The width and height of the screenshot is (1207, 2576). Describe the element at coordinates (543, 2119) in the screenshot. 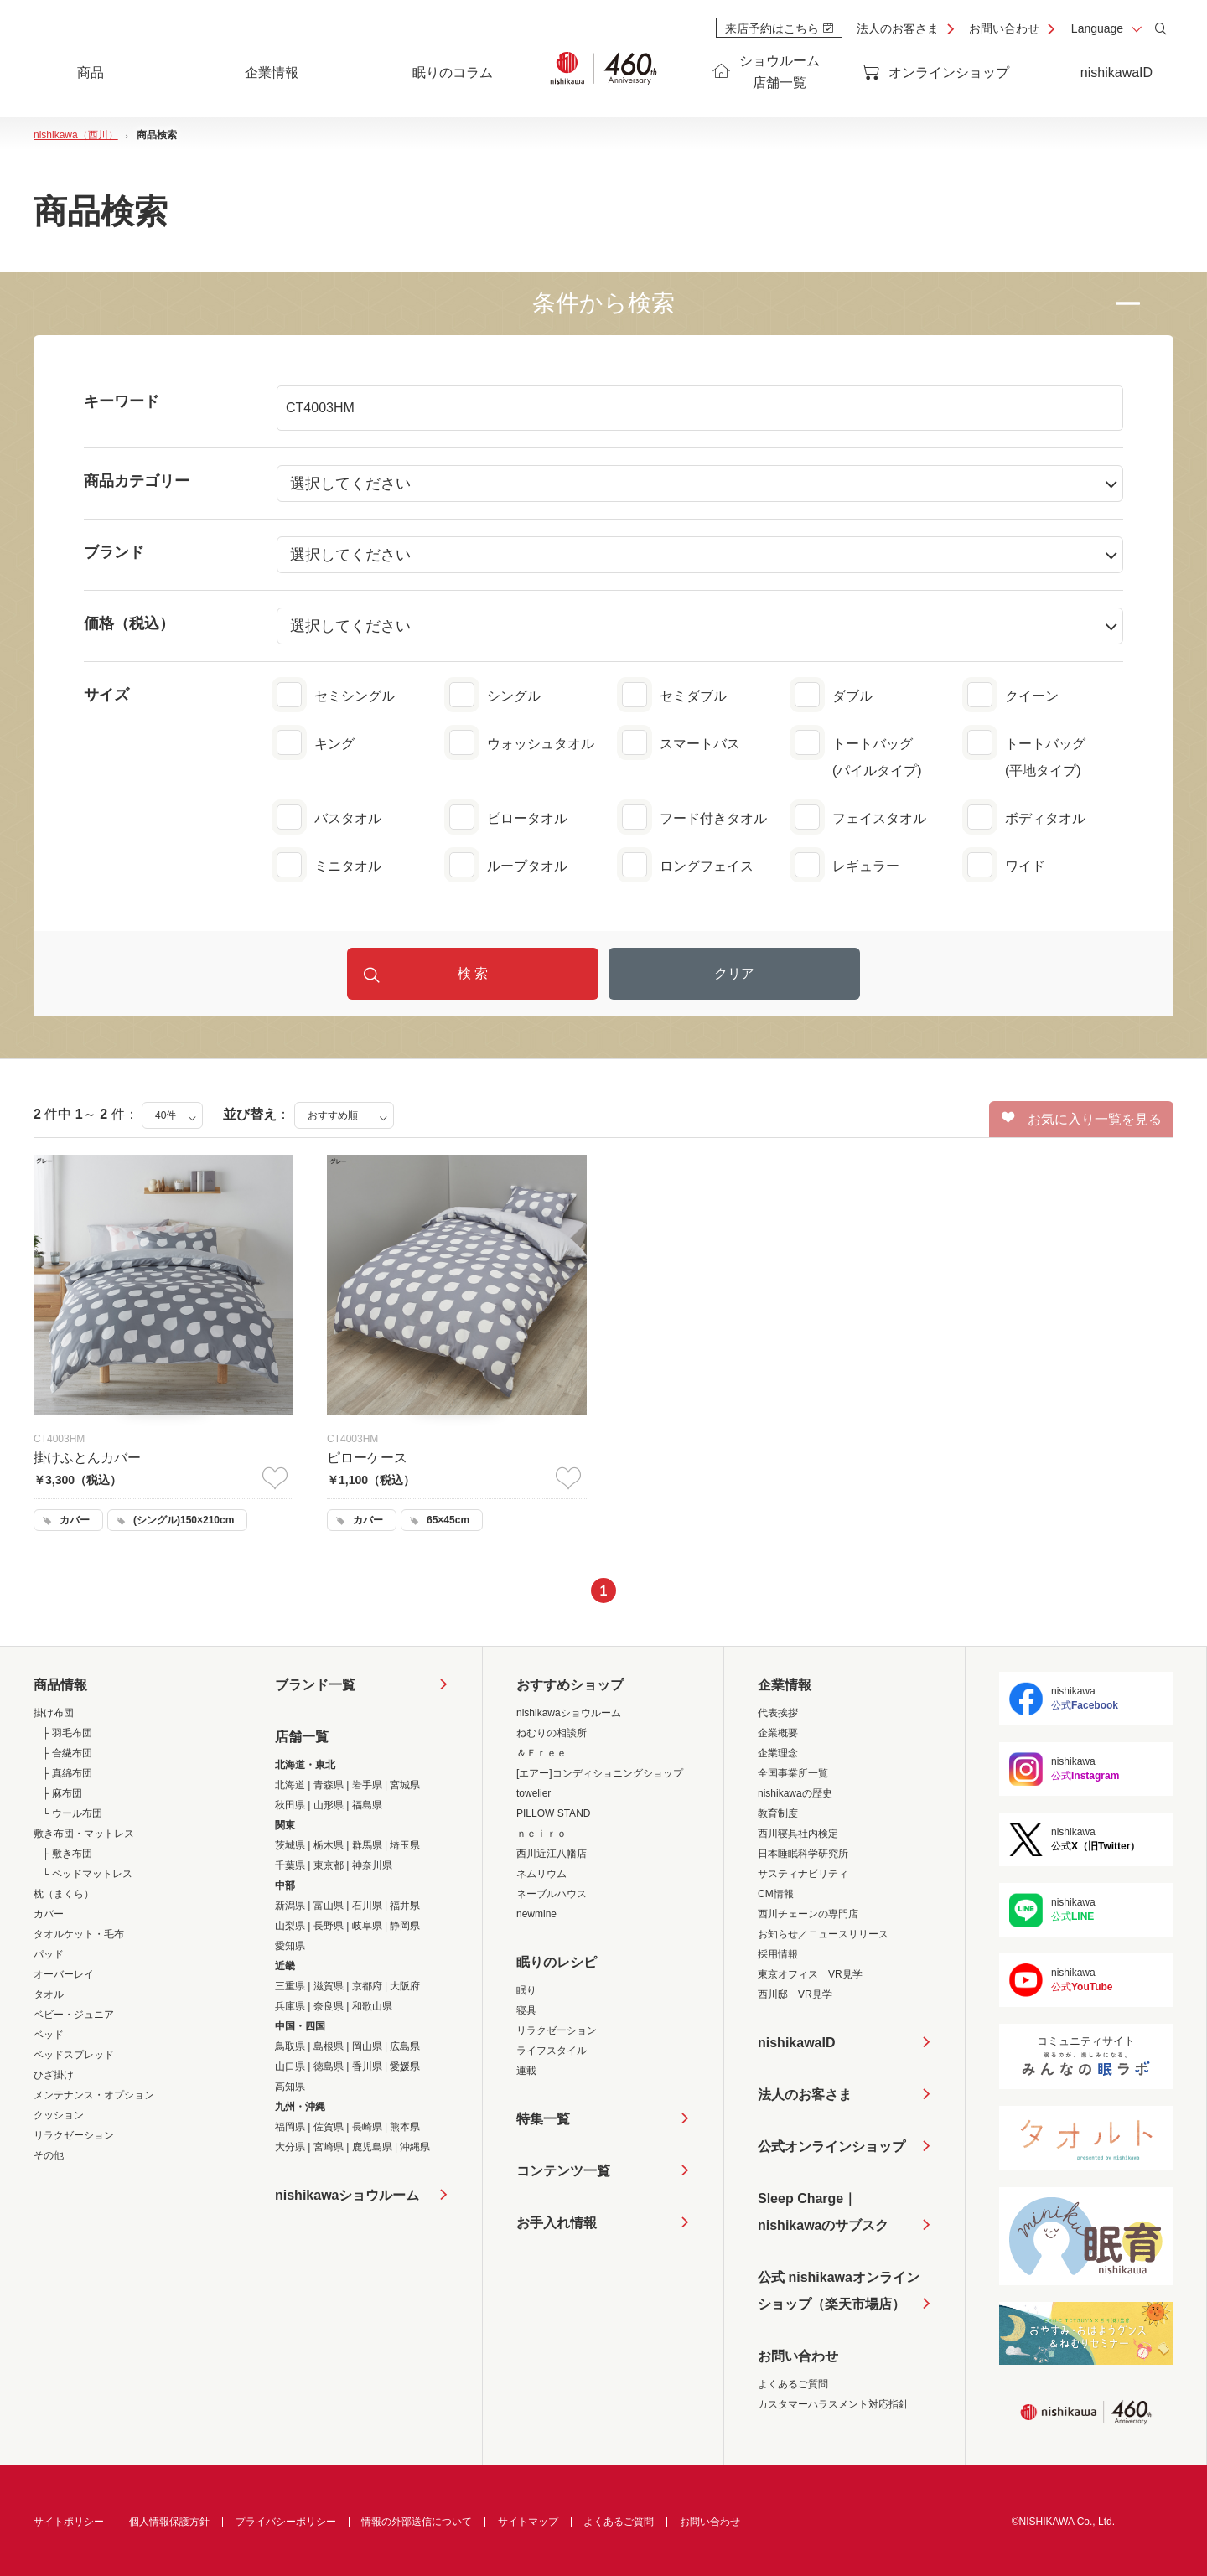

I see `特集一覧` at that location.